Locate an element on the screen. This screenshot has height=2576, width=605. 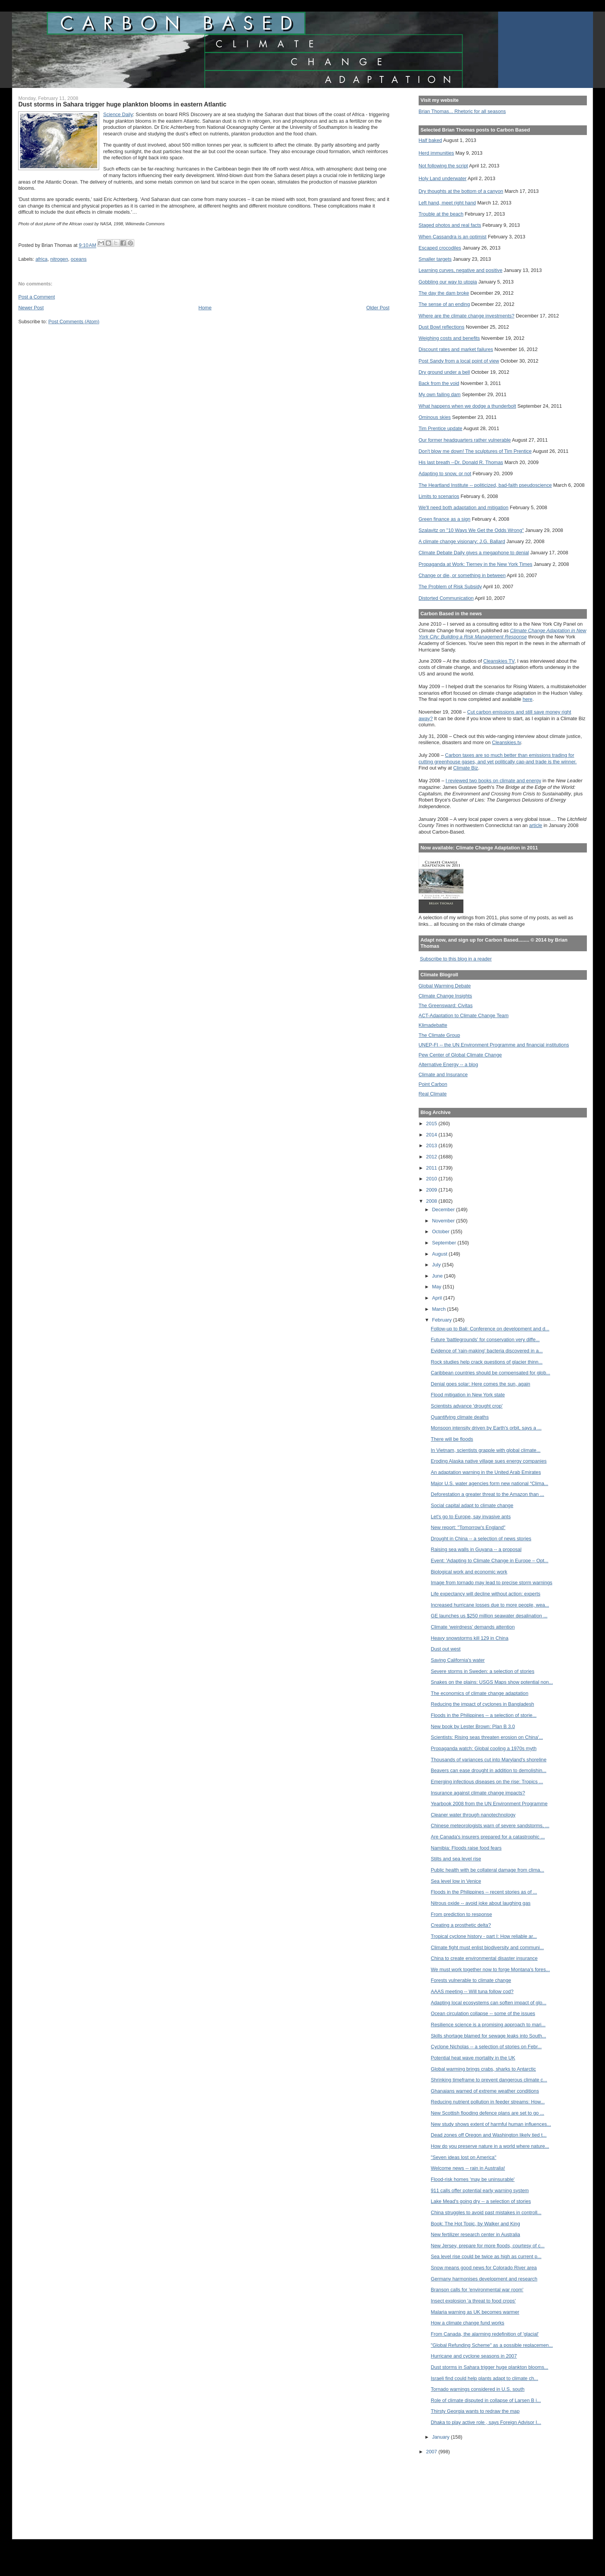
nitrogen is located at coordinates (59, 259).